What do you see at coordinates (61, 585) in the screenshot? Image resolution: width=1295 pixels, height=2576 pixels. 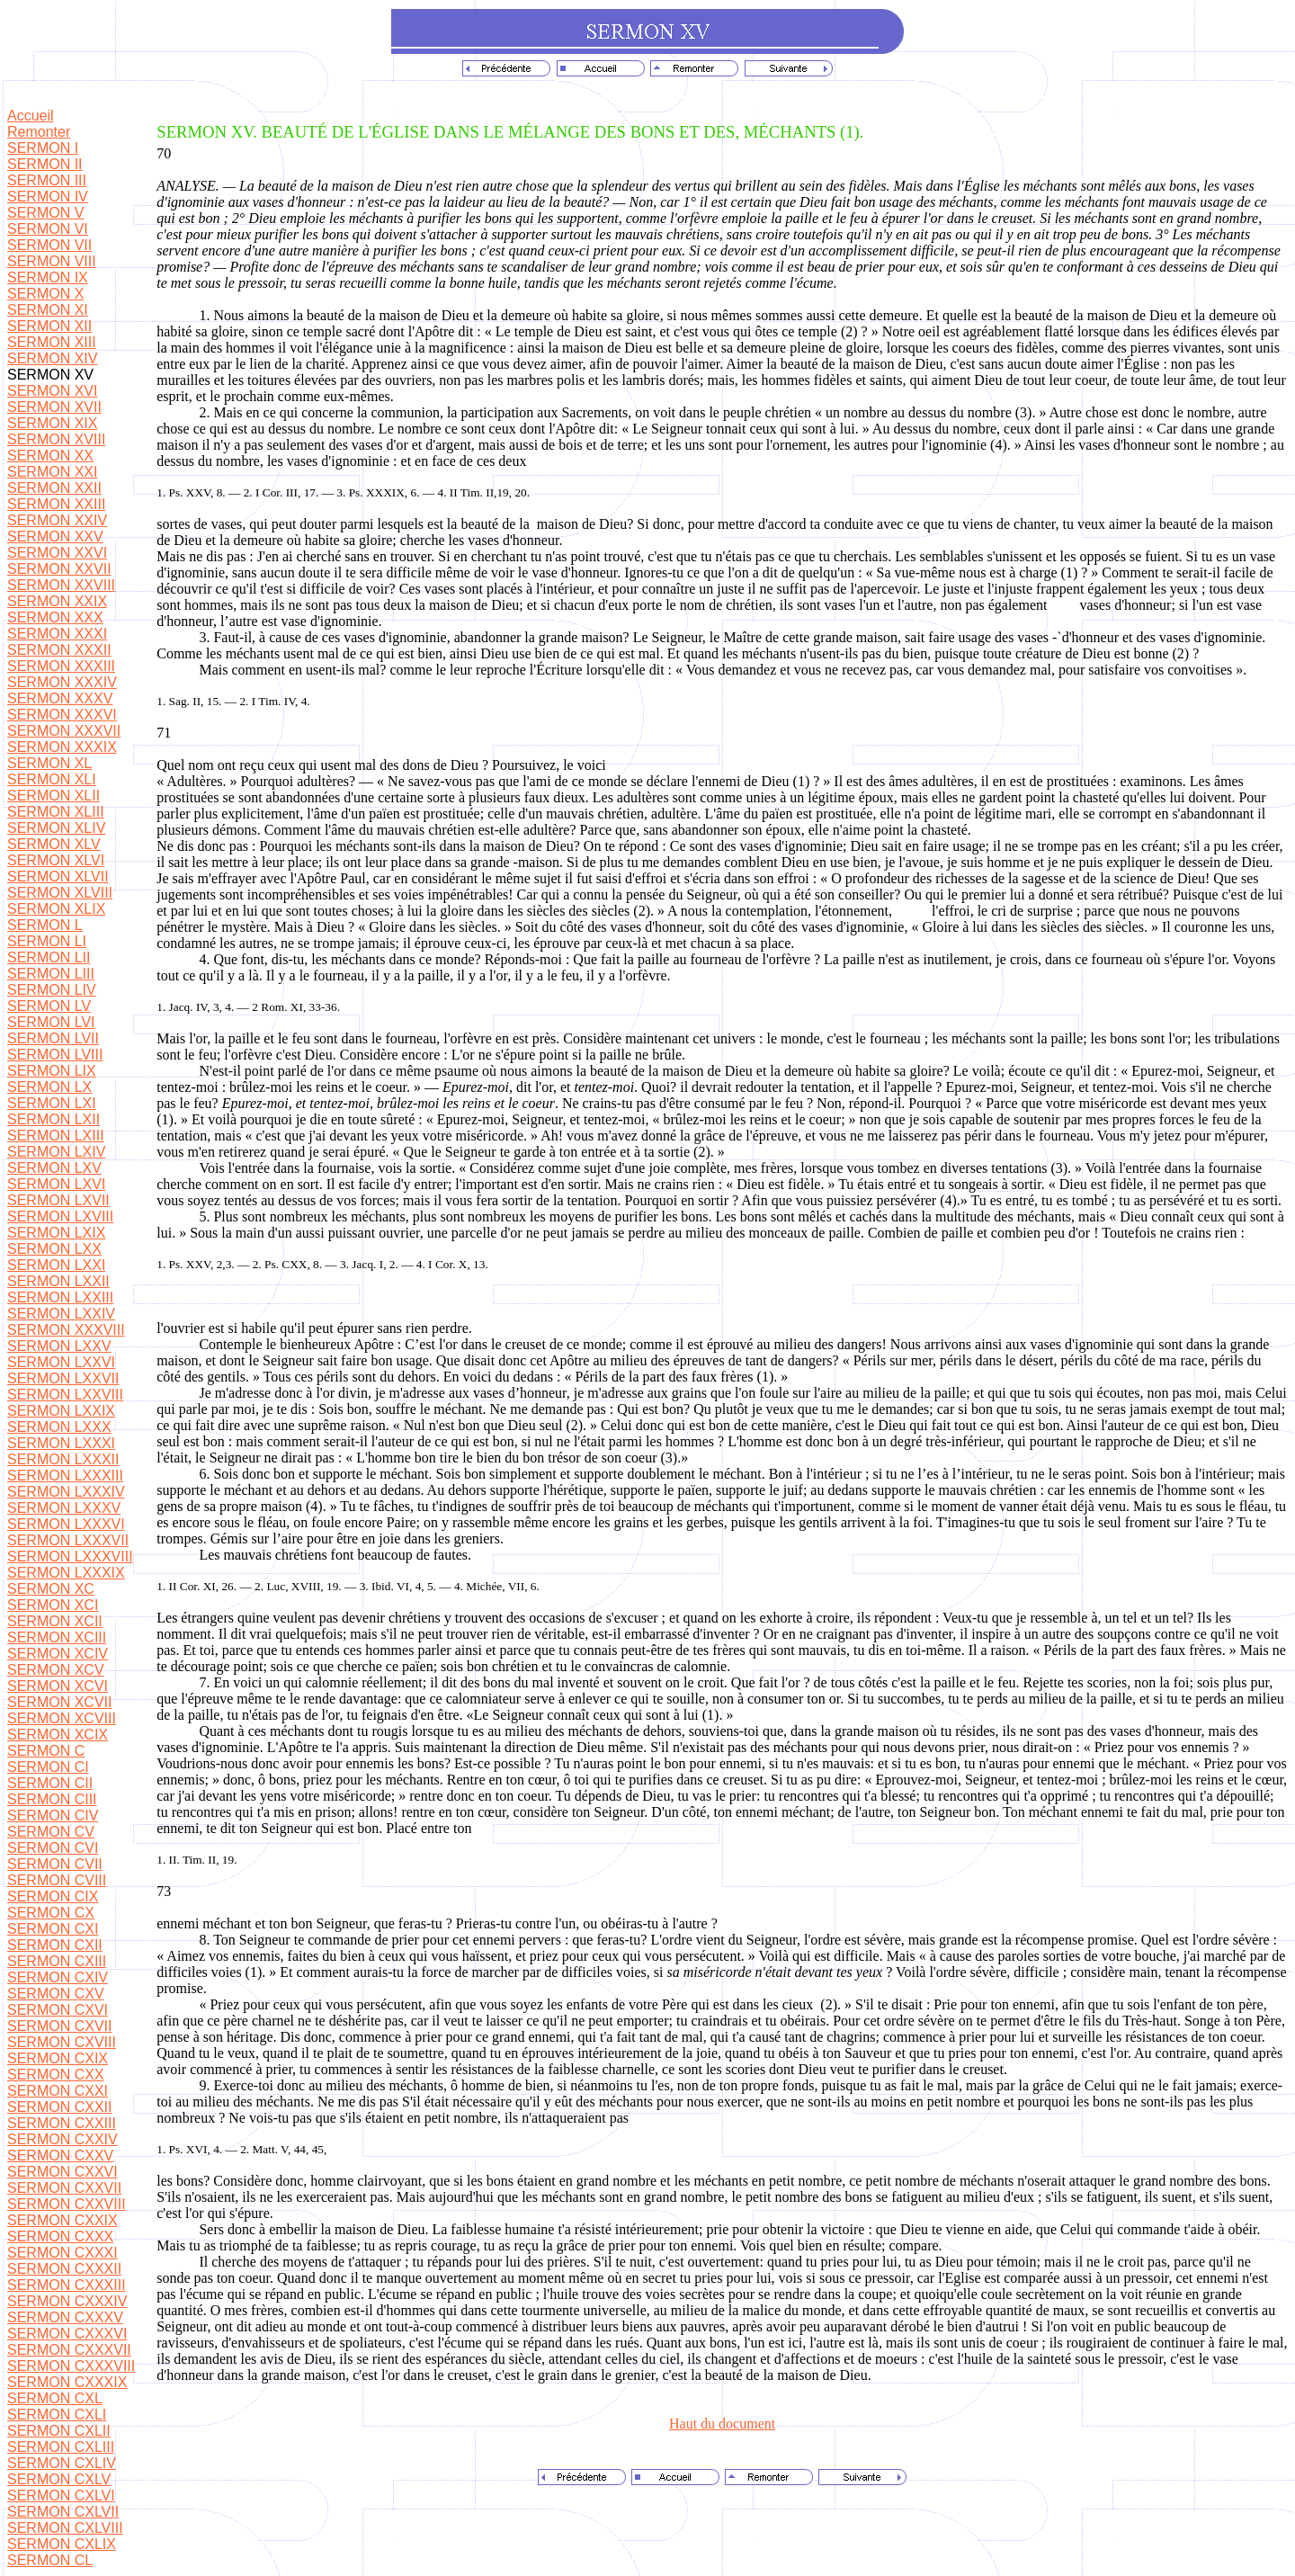 I see `SERMON XXVIII` at bounding box center [61, 585].